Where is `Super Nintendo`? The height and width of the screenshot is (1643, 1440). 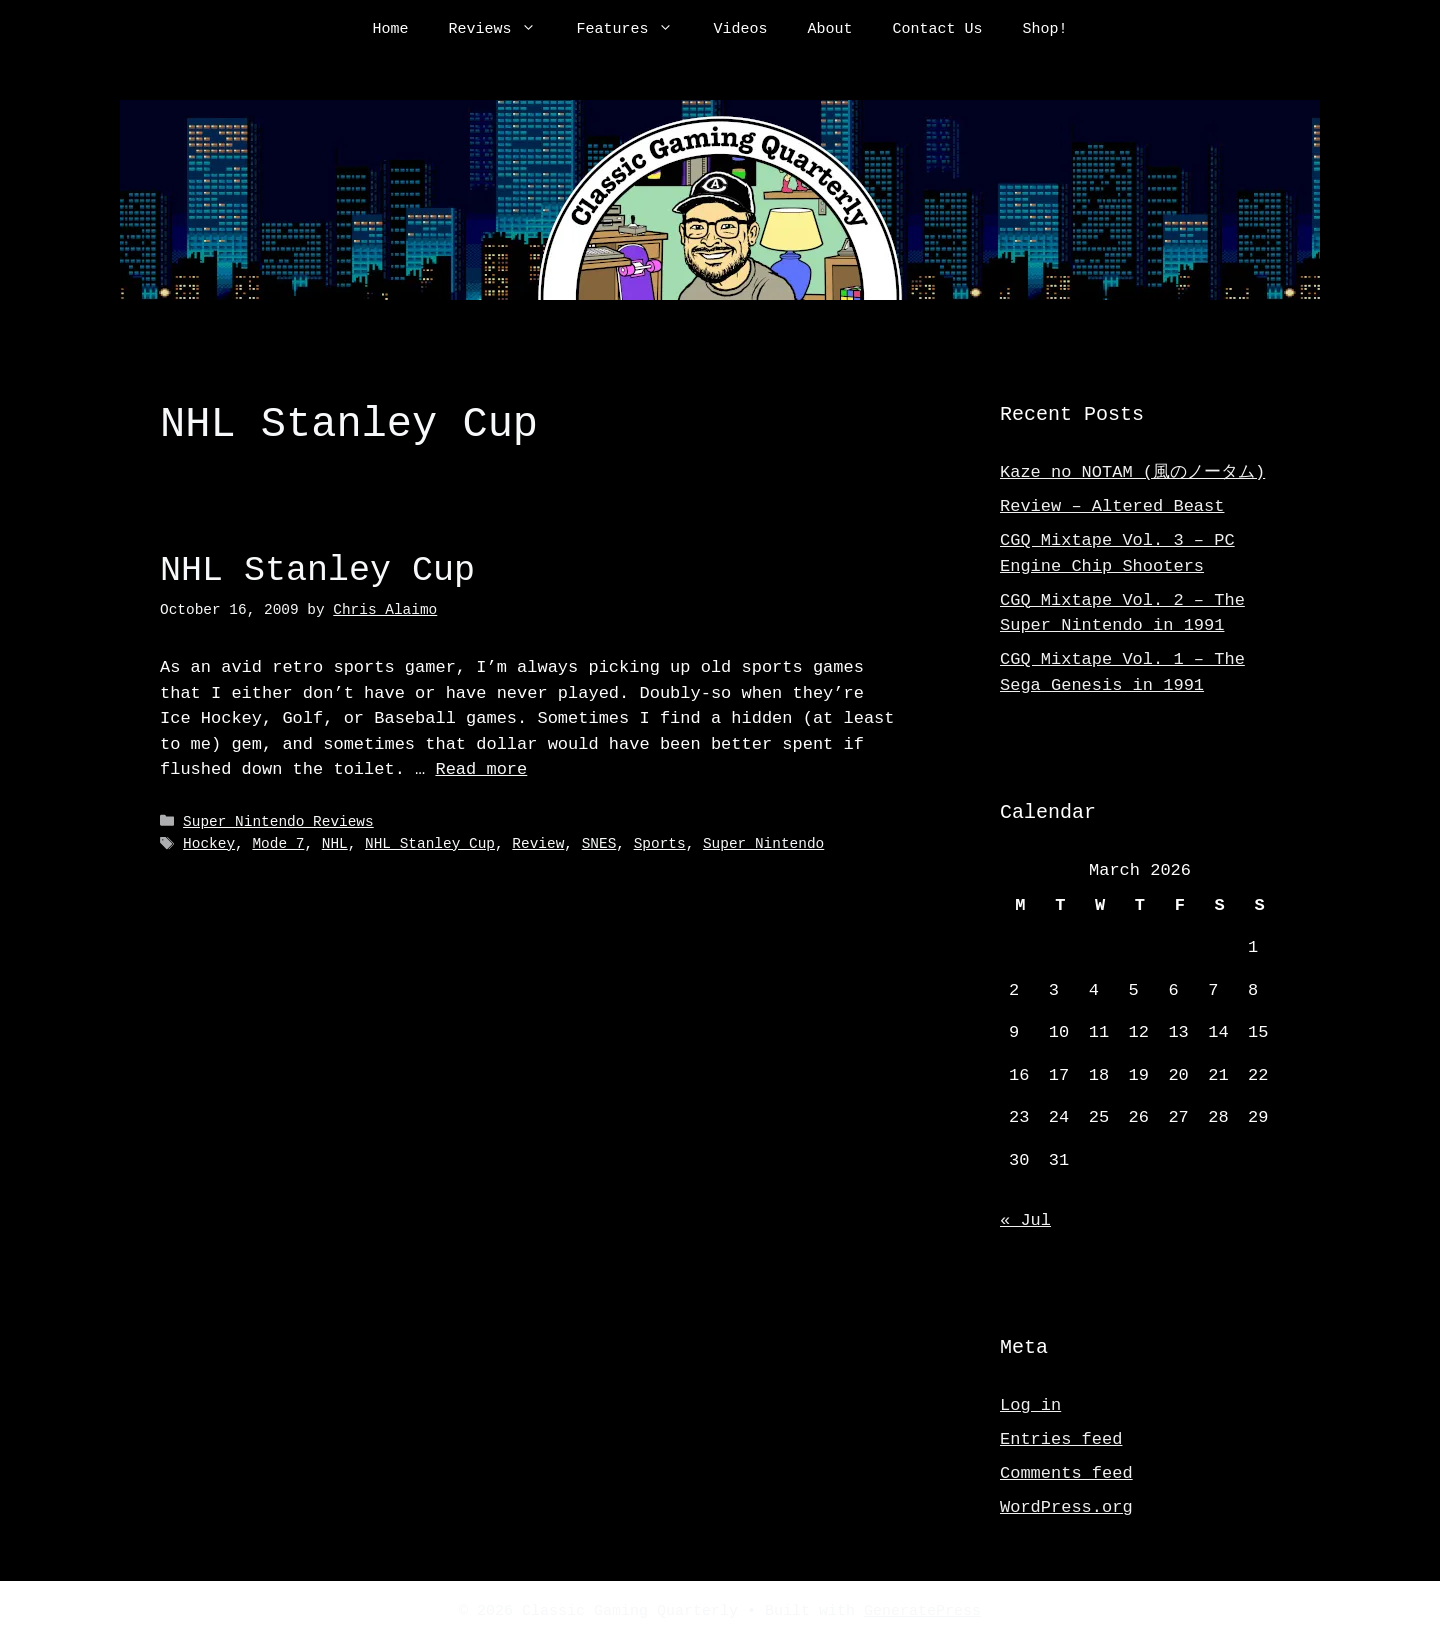 Super Nintendo is located at coordinates (763, 843).